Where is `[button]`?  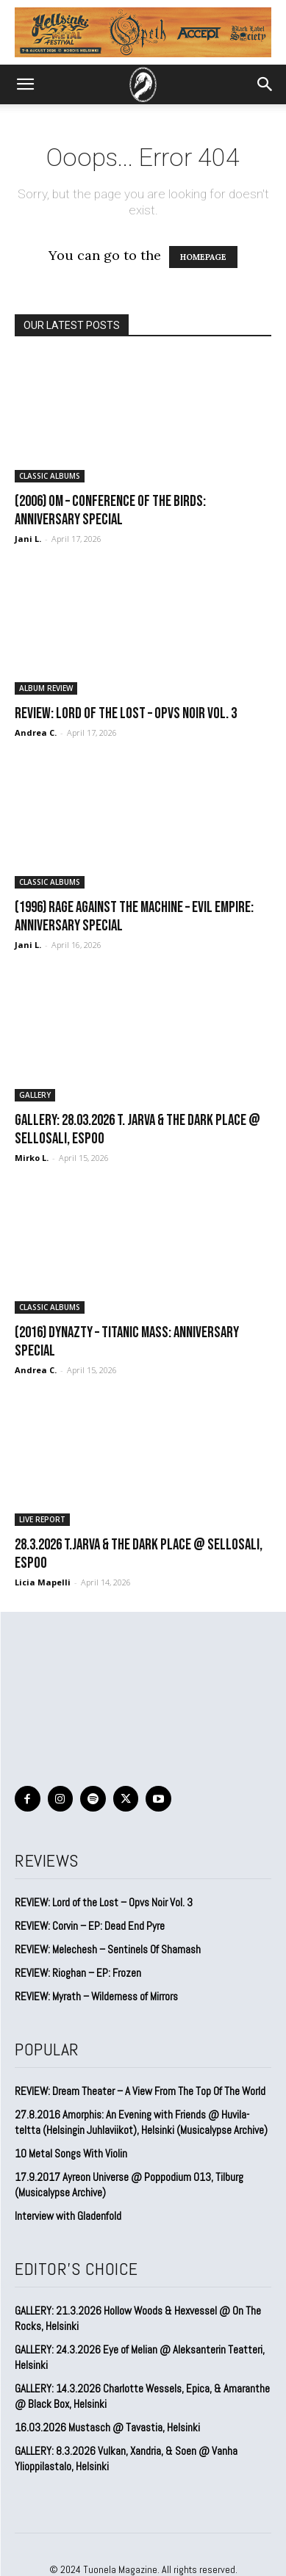 [button] is located at coordinates (25, 84).